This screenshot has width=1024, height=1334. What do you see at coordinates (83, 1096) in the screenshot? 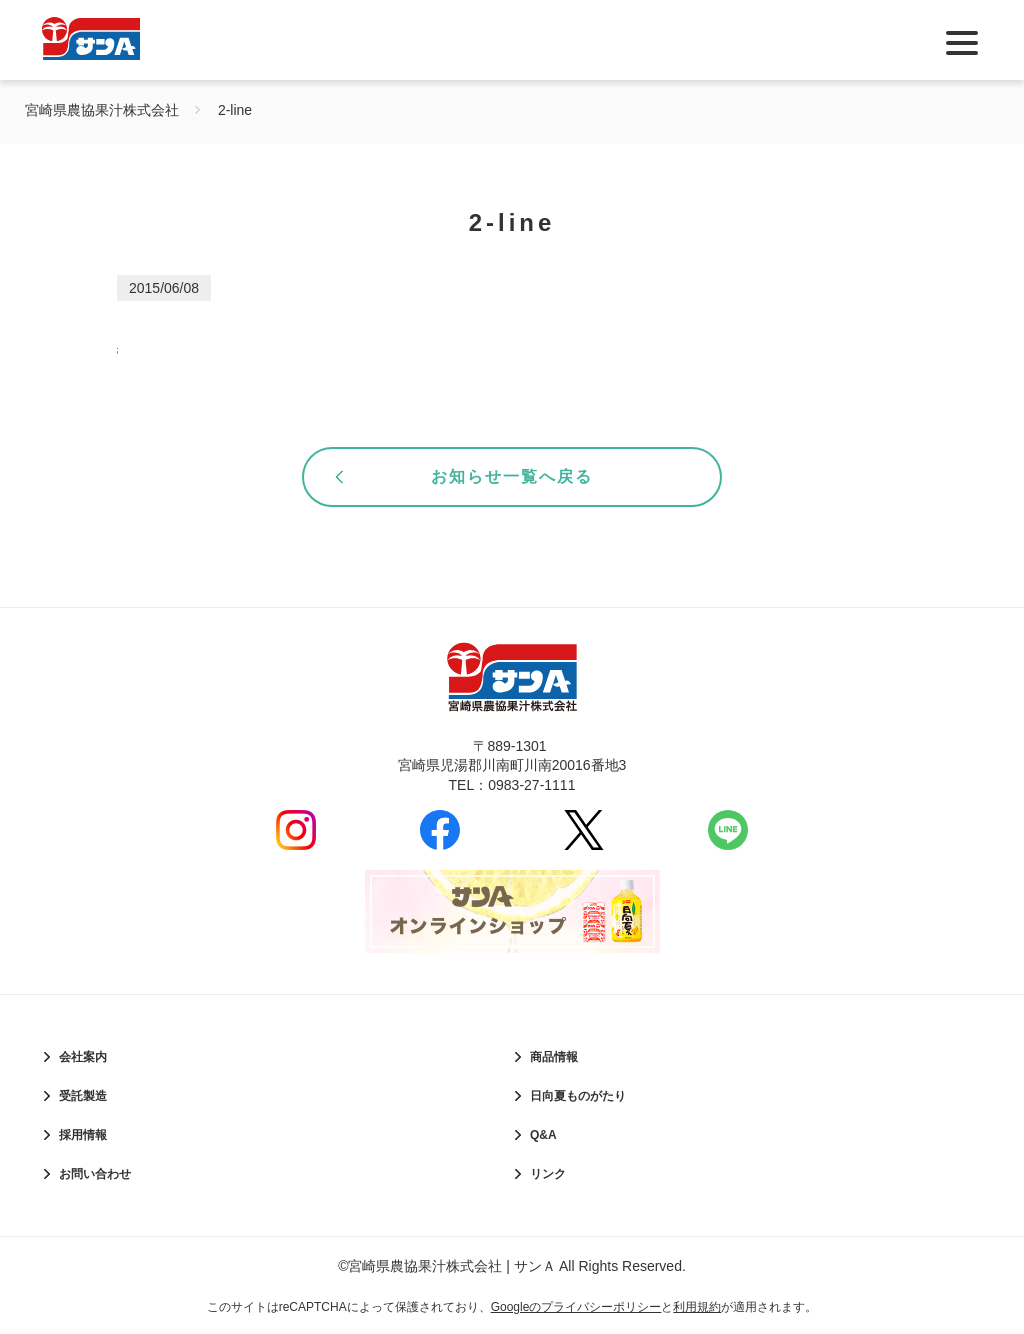
I see `受託製造` at bounding box center [83, 1096].